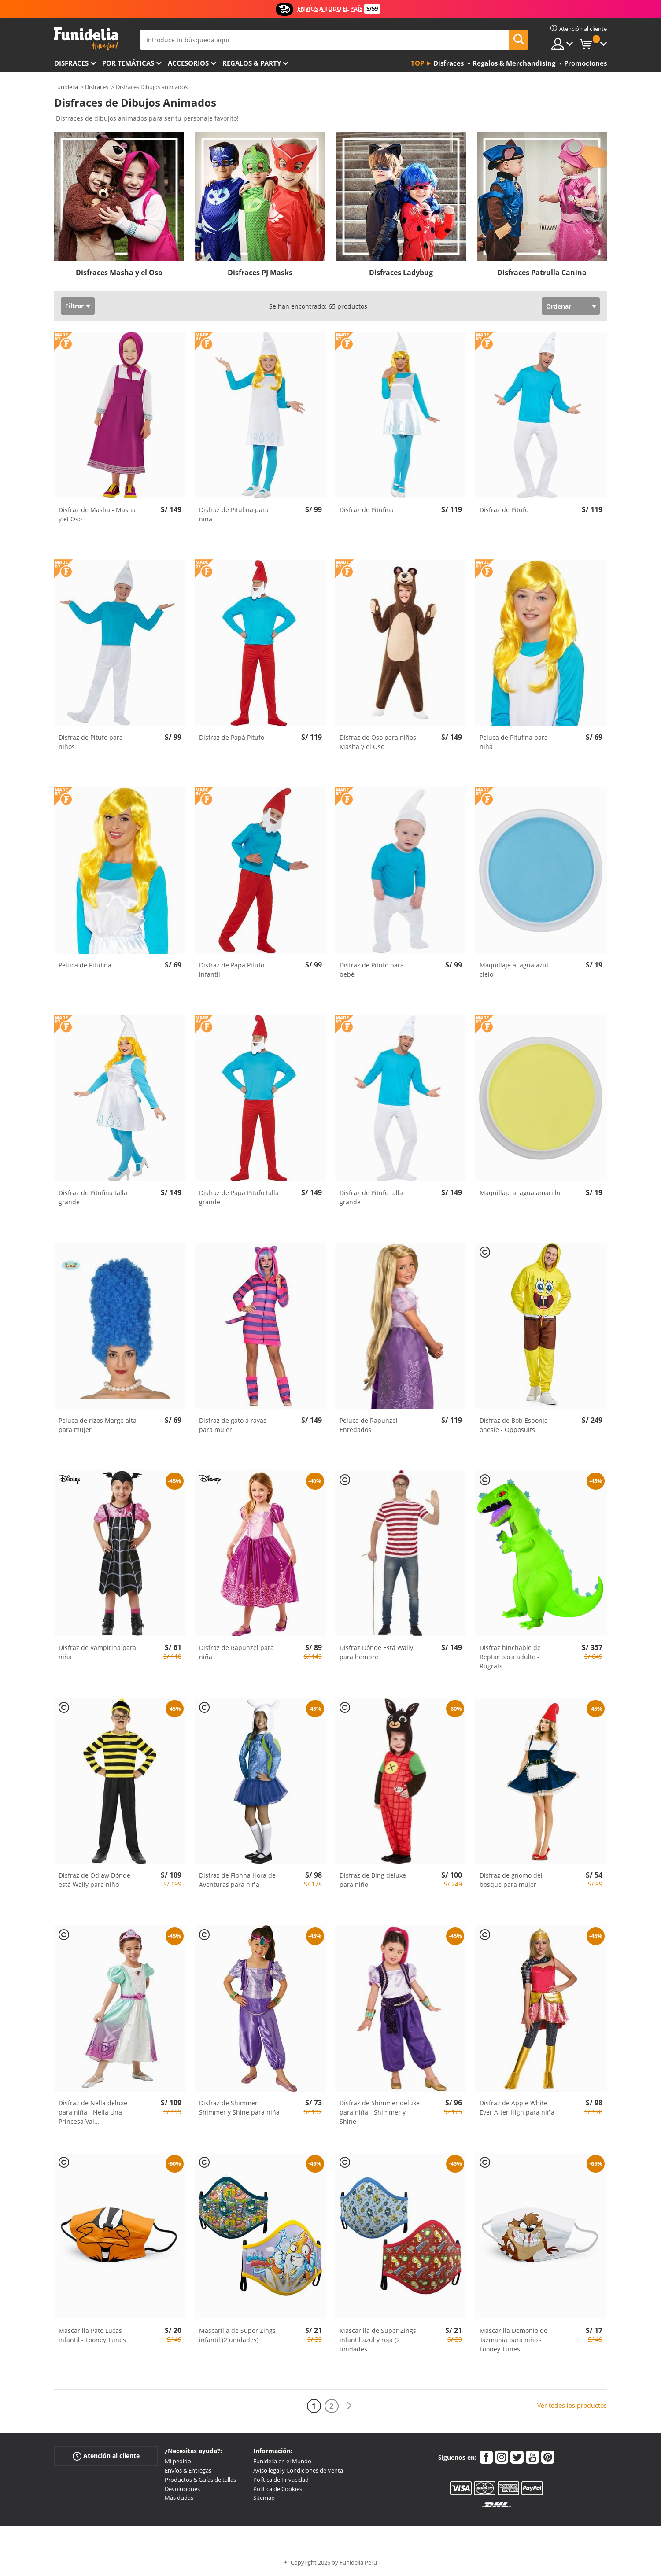  What do you see at coordinates (93, 1197) in the screenshot?
I see `Disfraz de Pitufina talla grande` at bounding box center [93, 1197].